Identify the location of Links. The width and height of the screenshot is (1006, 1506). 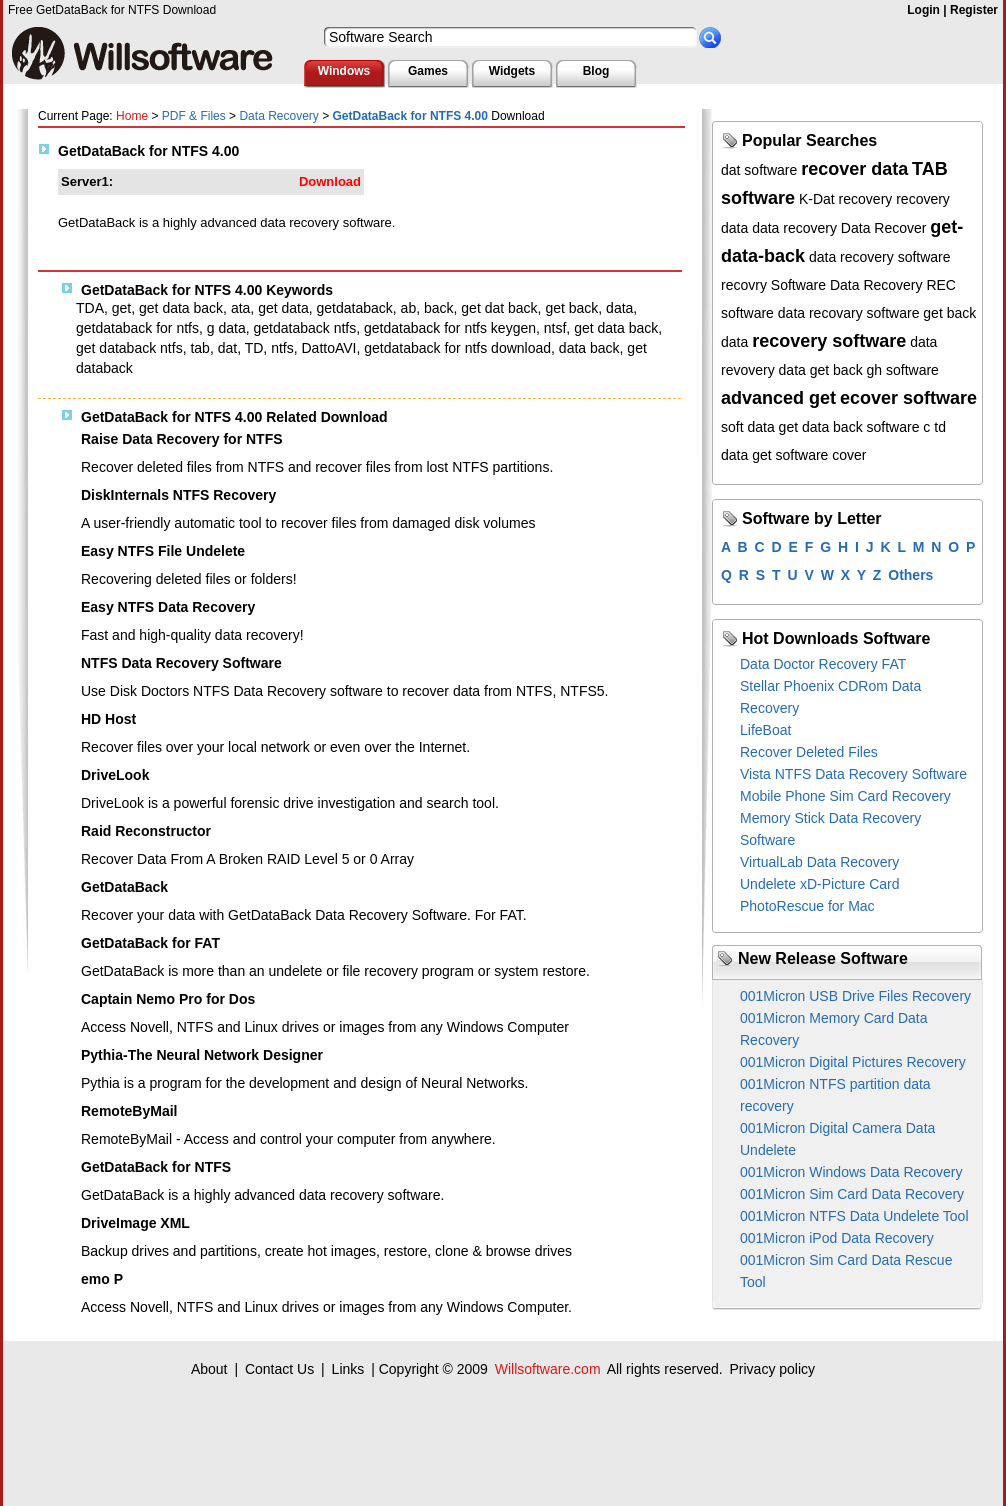
(348, 1369).